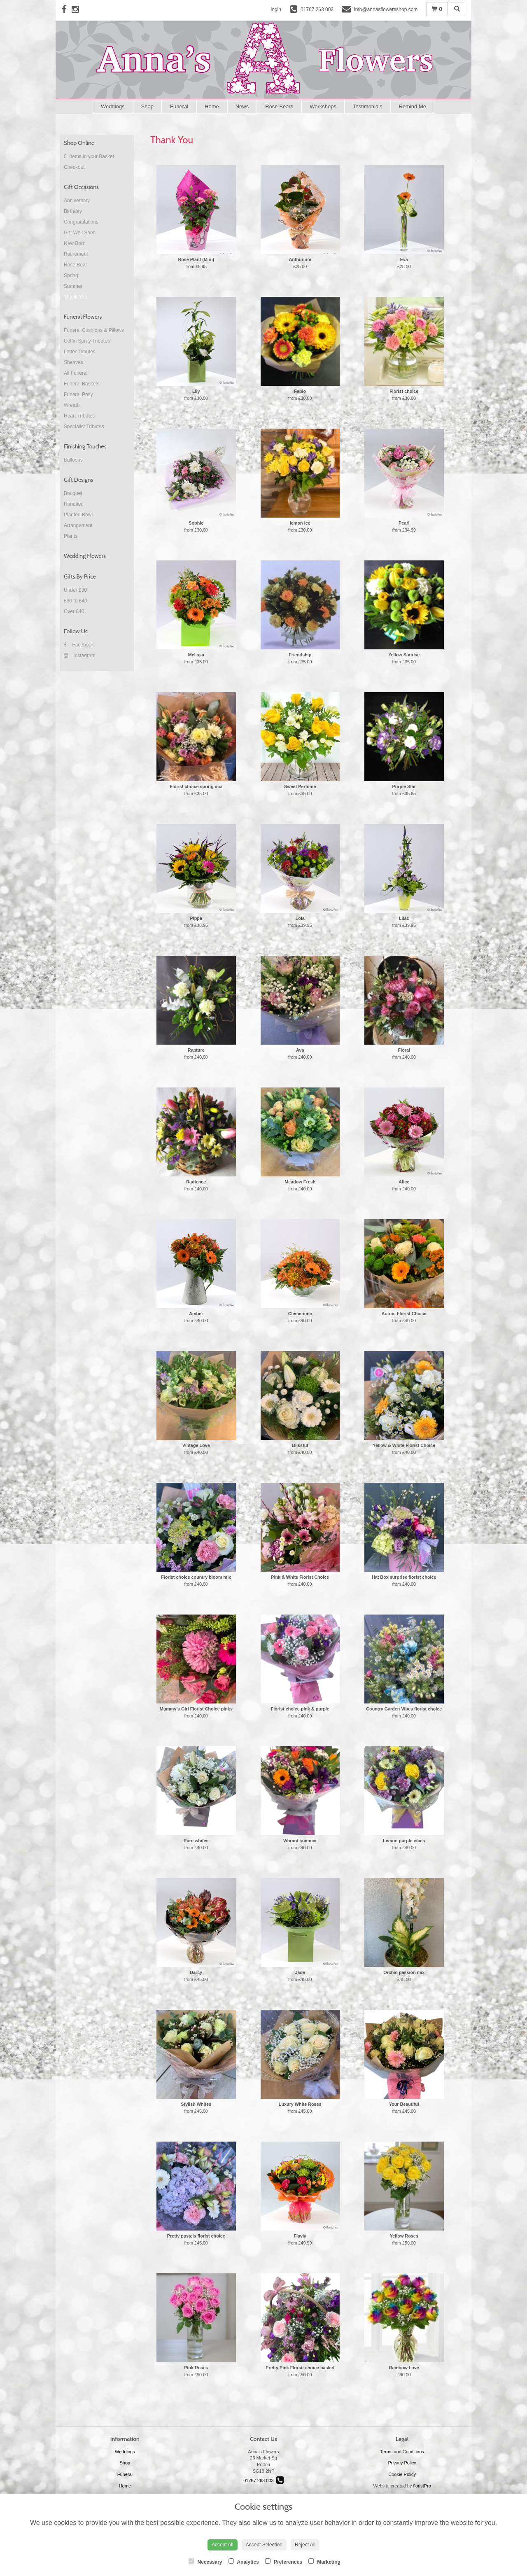 The image size is (527, 2576). I want to click on Analytics, so click(244, 2561).